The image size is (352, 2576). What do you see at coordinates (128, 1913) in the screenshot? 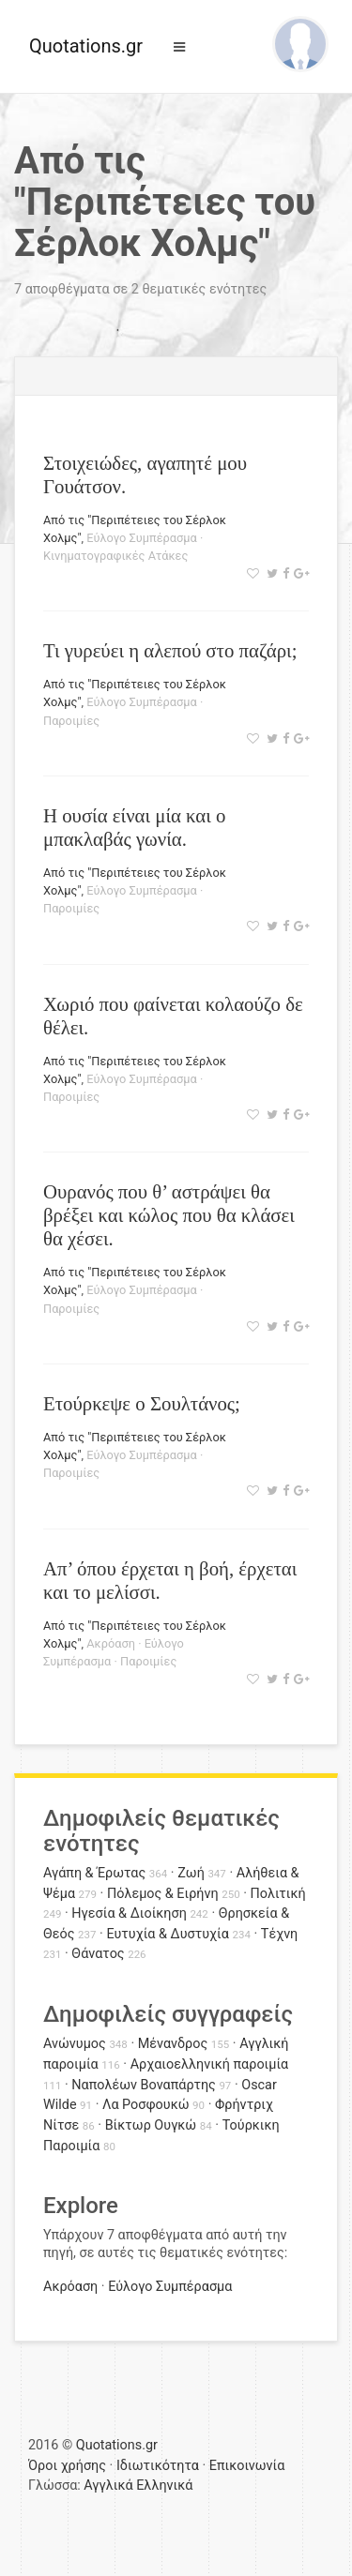
I see `Ηγεσία & Διοίκηση` at bounding box center [128, 1913].